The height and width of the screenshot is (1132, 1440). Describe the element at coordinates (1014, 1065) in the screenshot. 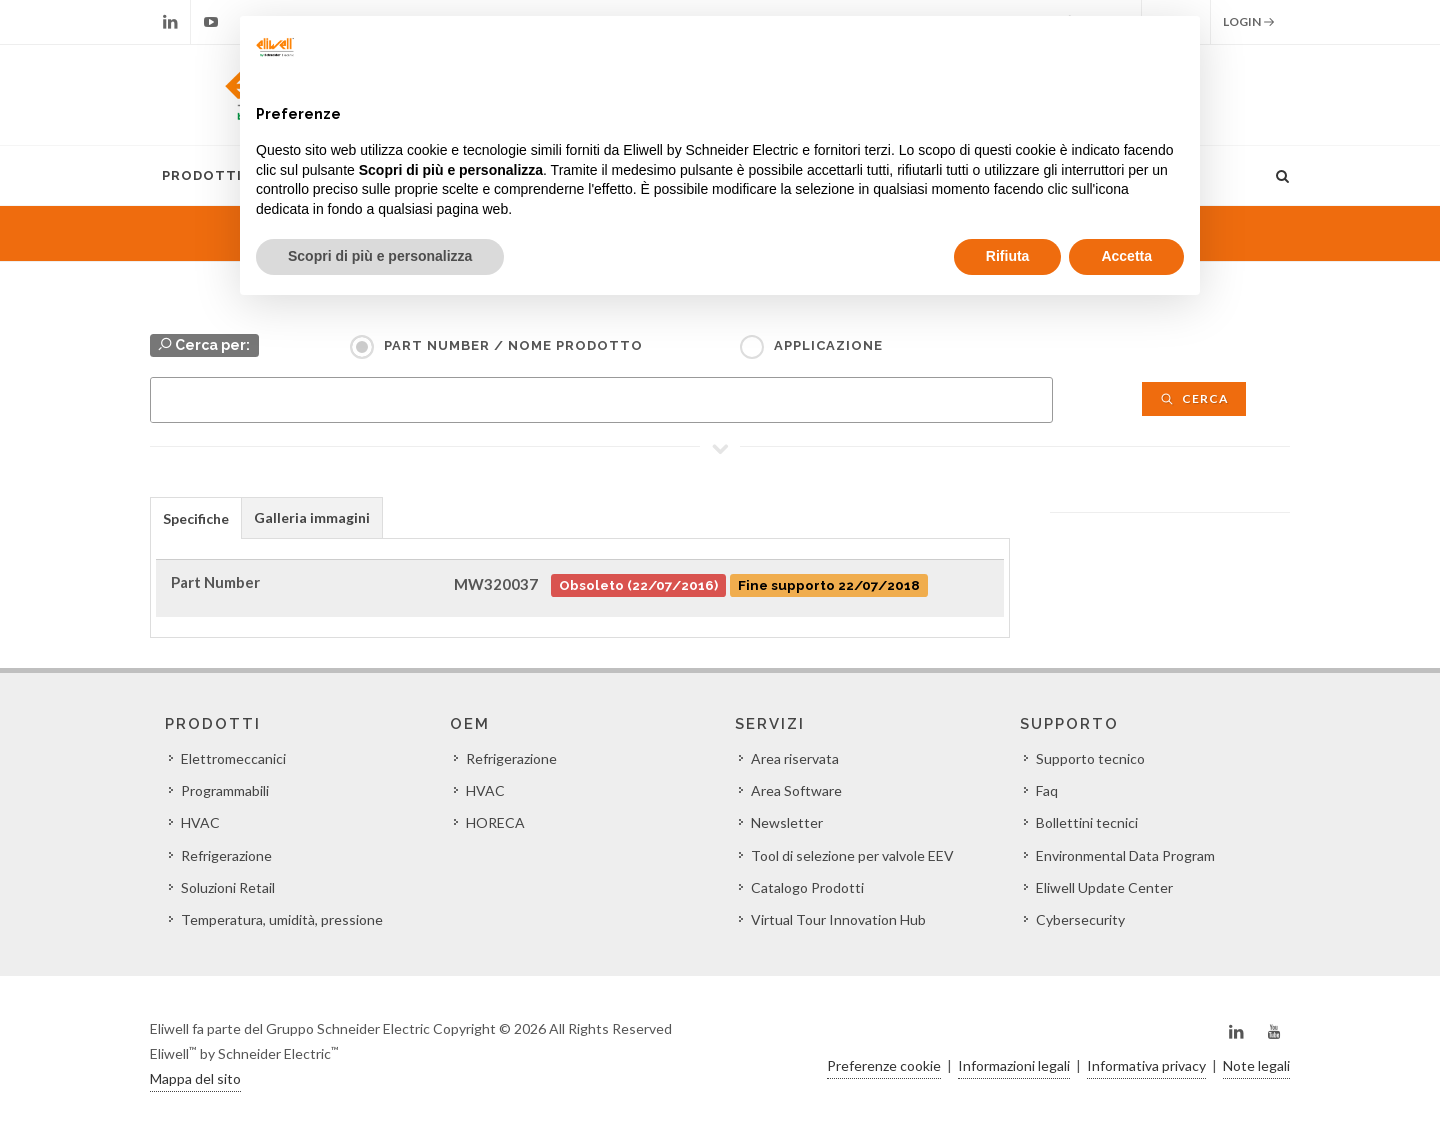

I see `Informazioni legali` at that location.